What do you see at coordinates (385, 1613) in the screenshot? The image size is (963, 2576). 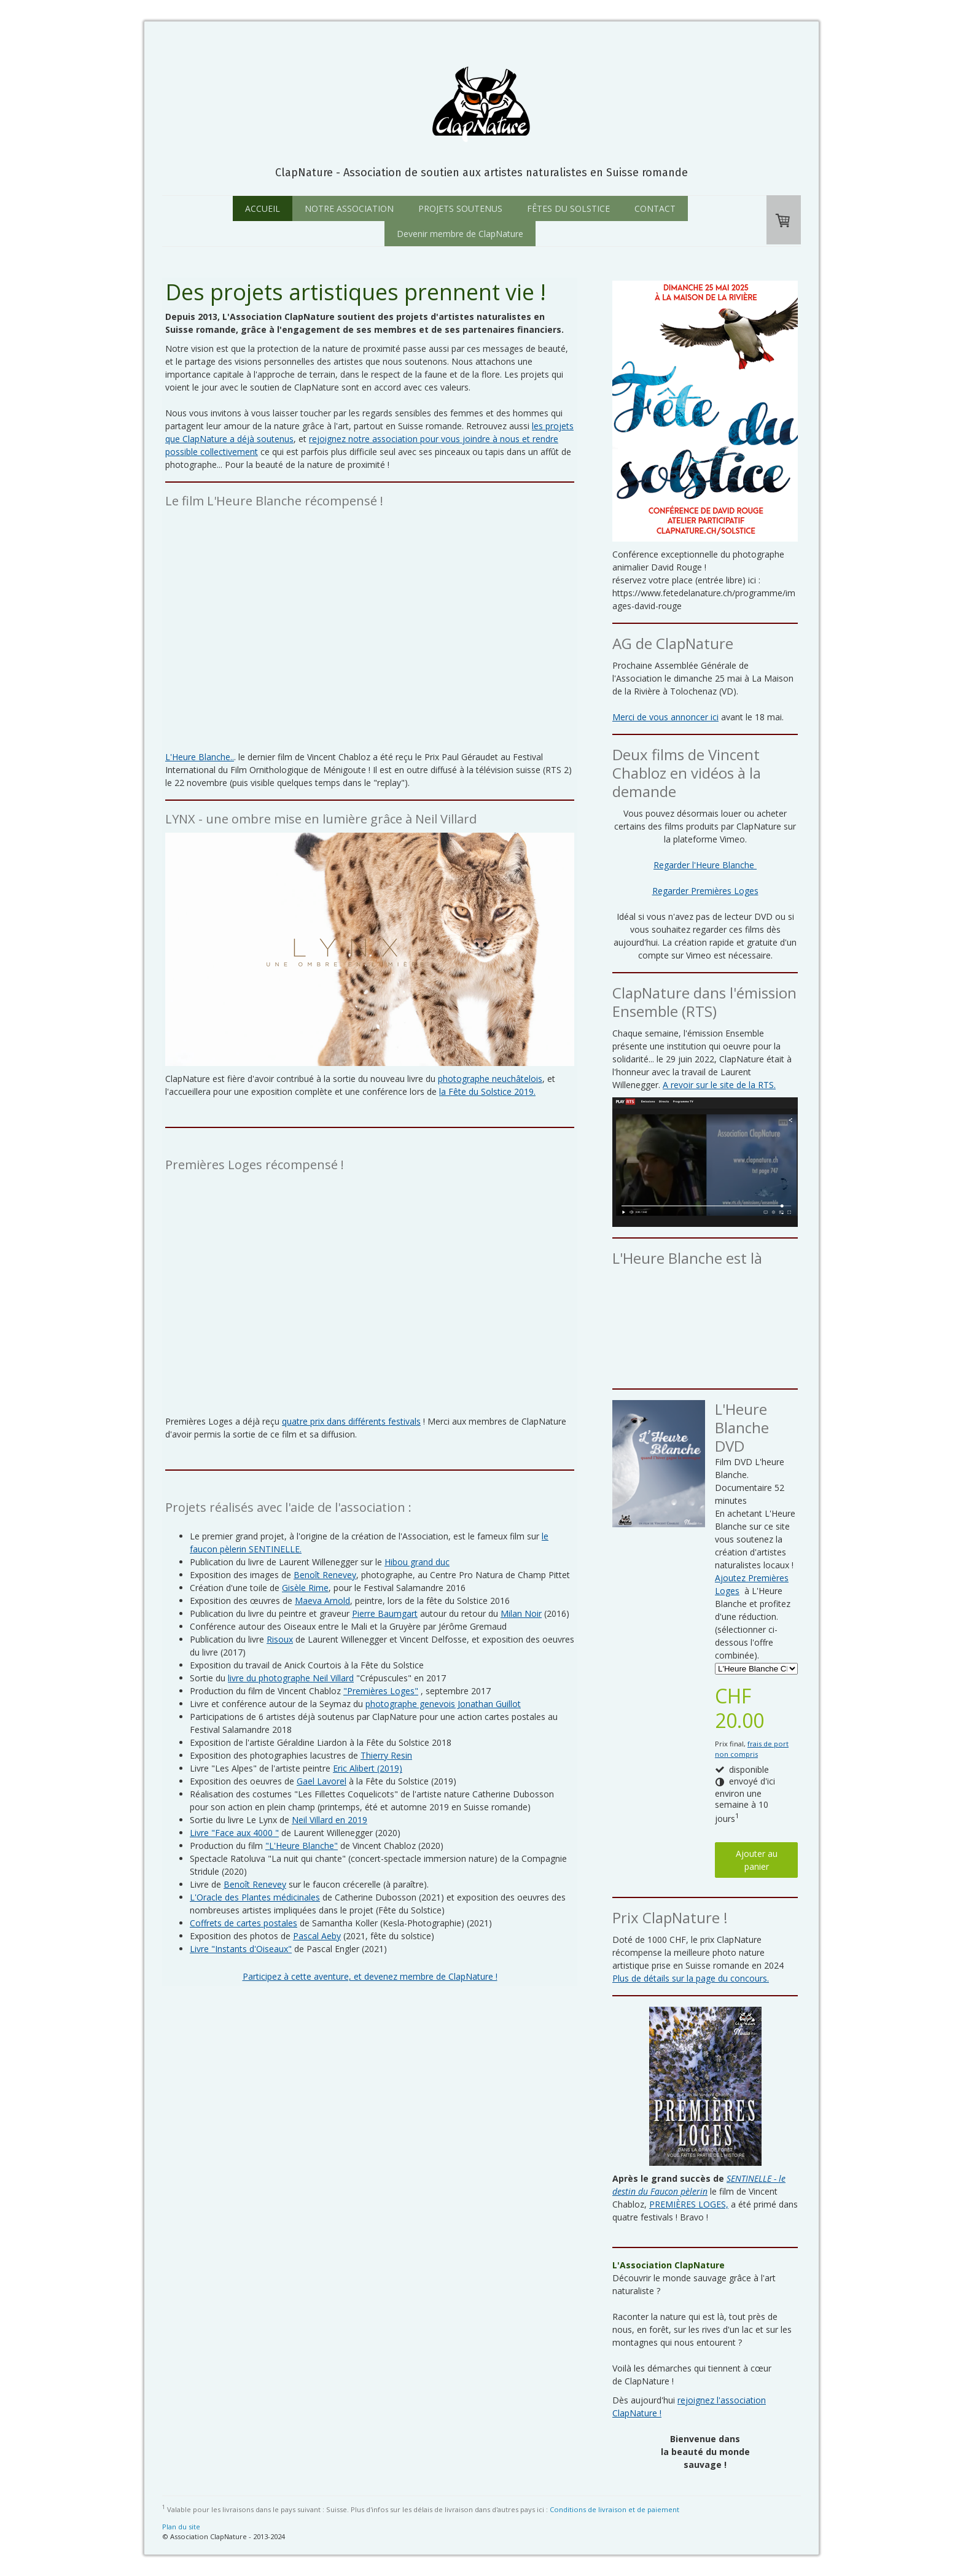 I see `Pierre Baumgart` at bounding box center [385, 1613].